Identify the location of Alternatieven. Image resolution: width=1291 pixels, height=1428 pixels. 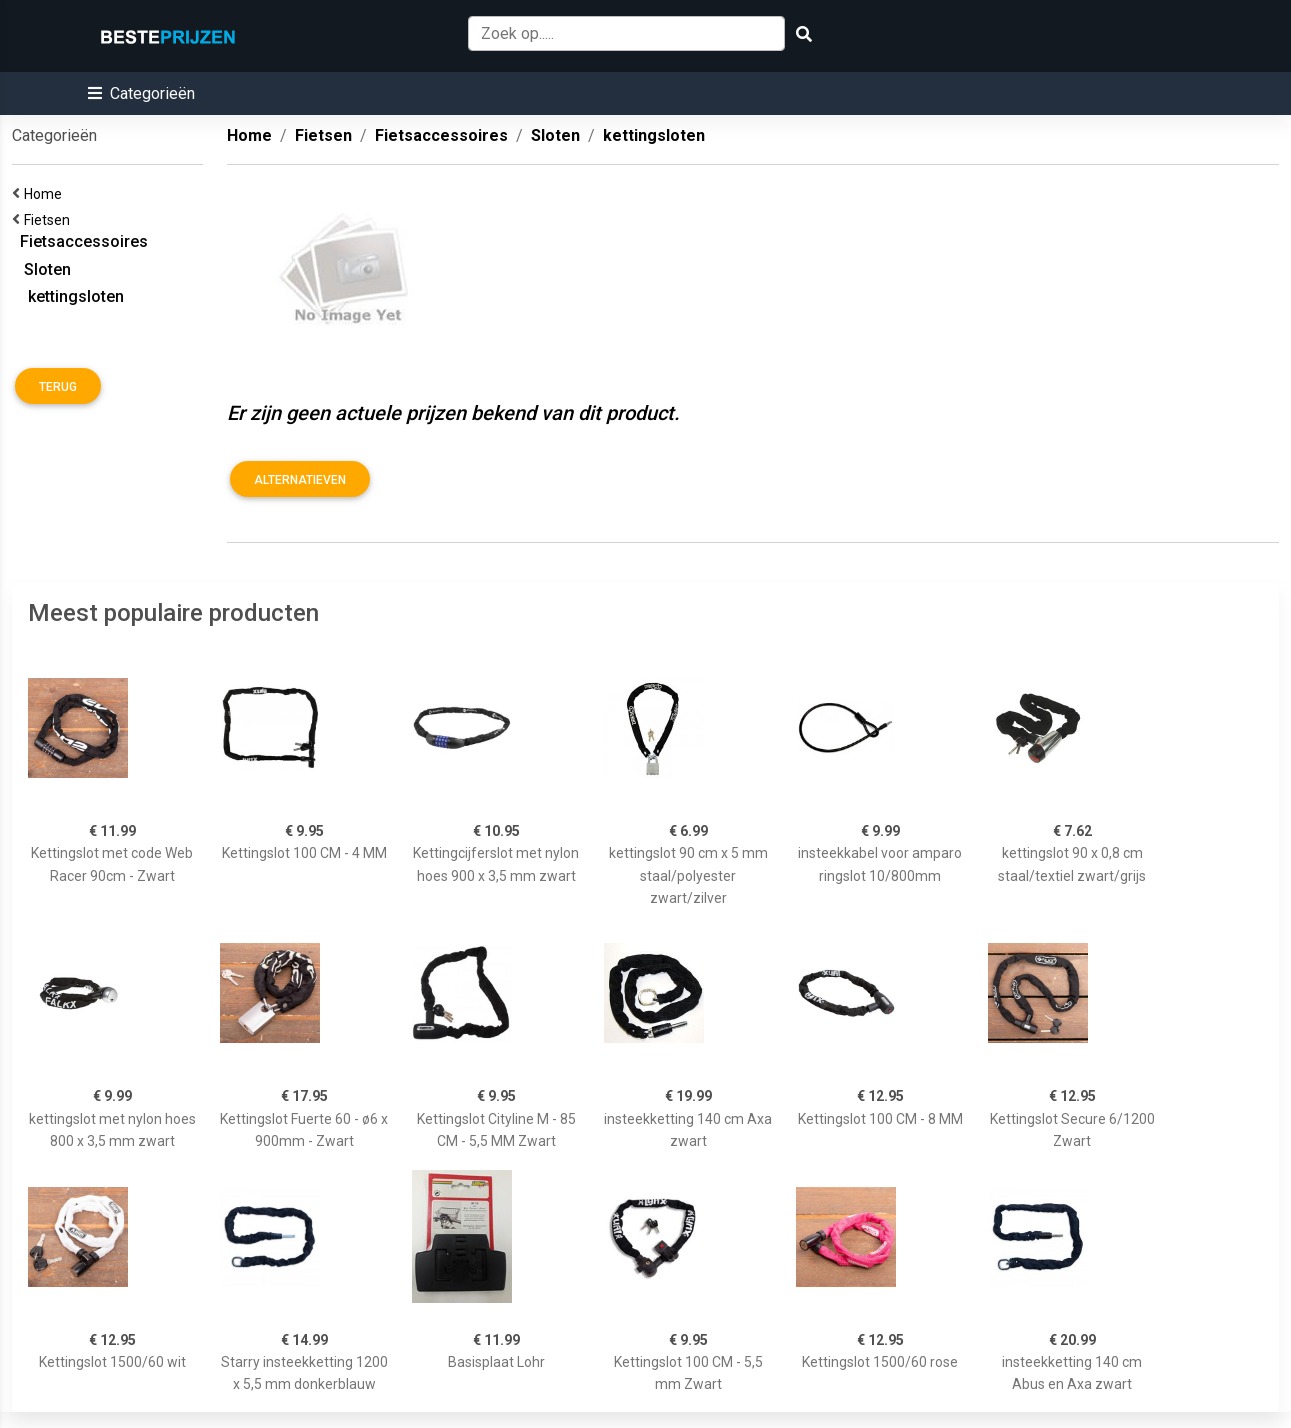
(300, 480).